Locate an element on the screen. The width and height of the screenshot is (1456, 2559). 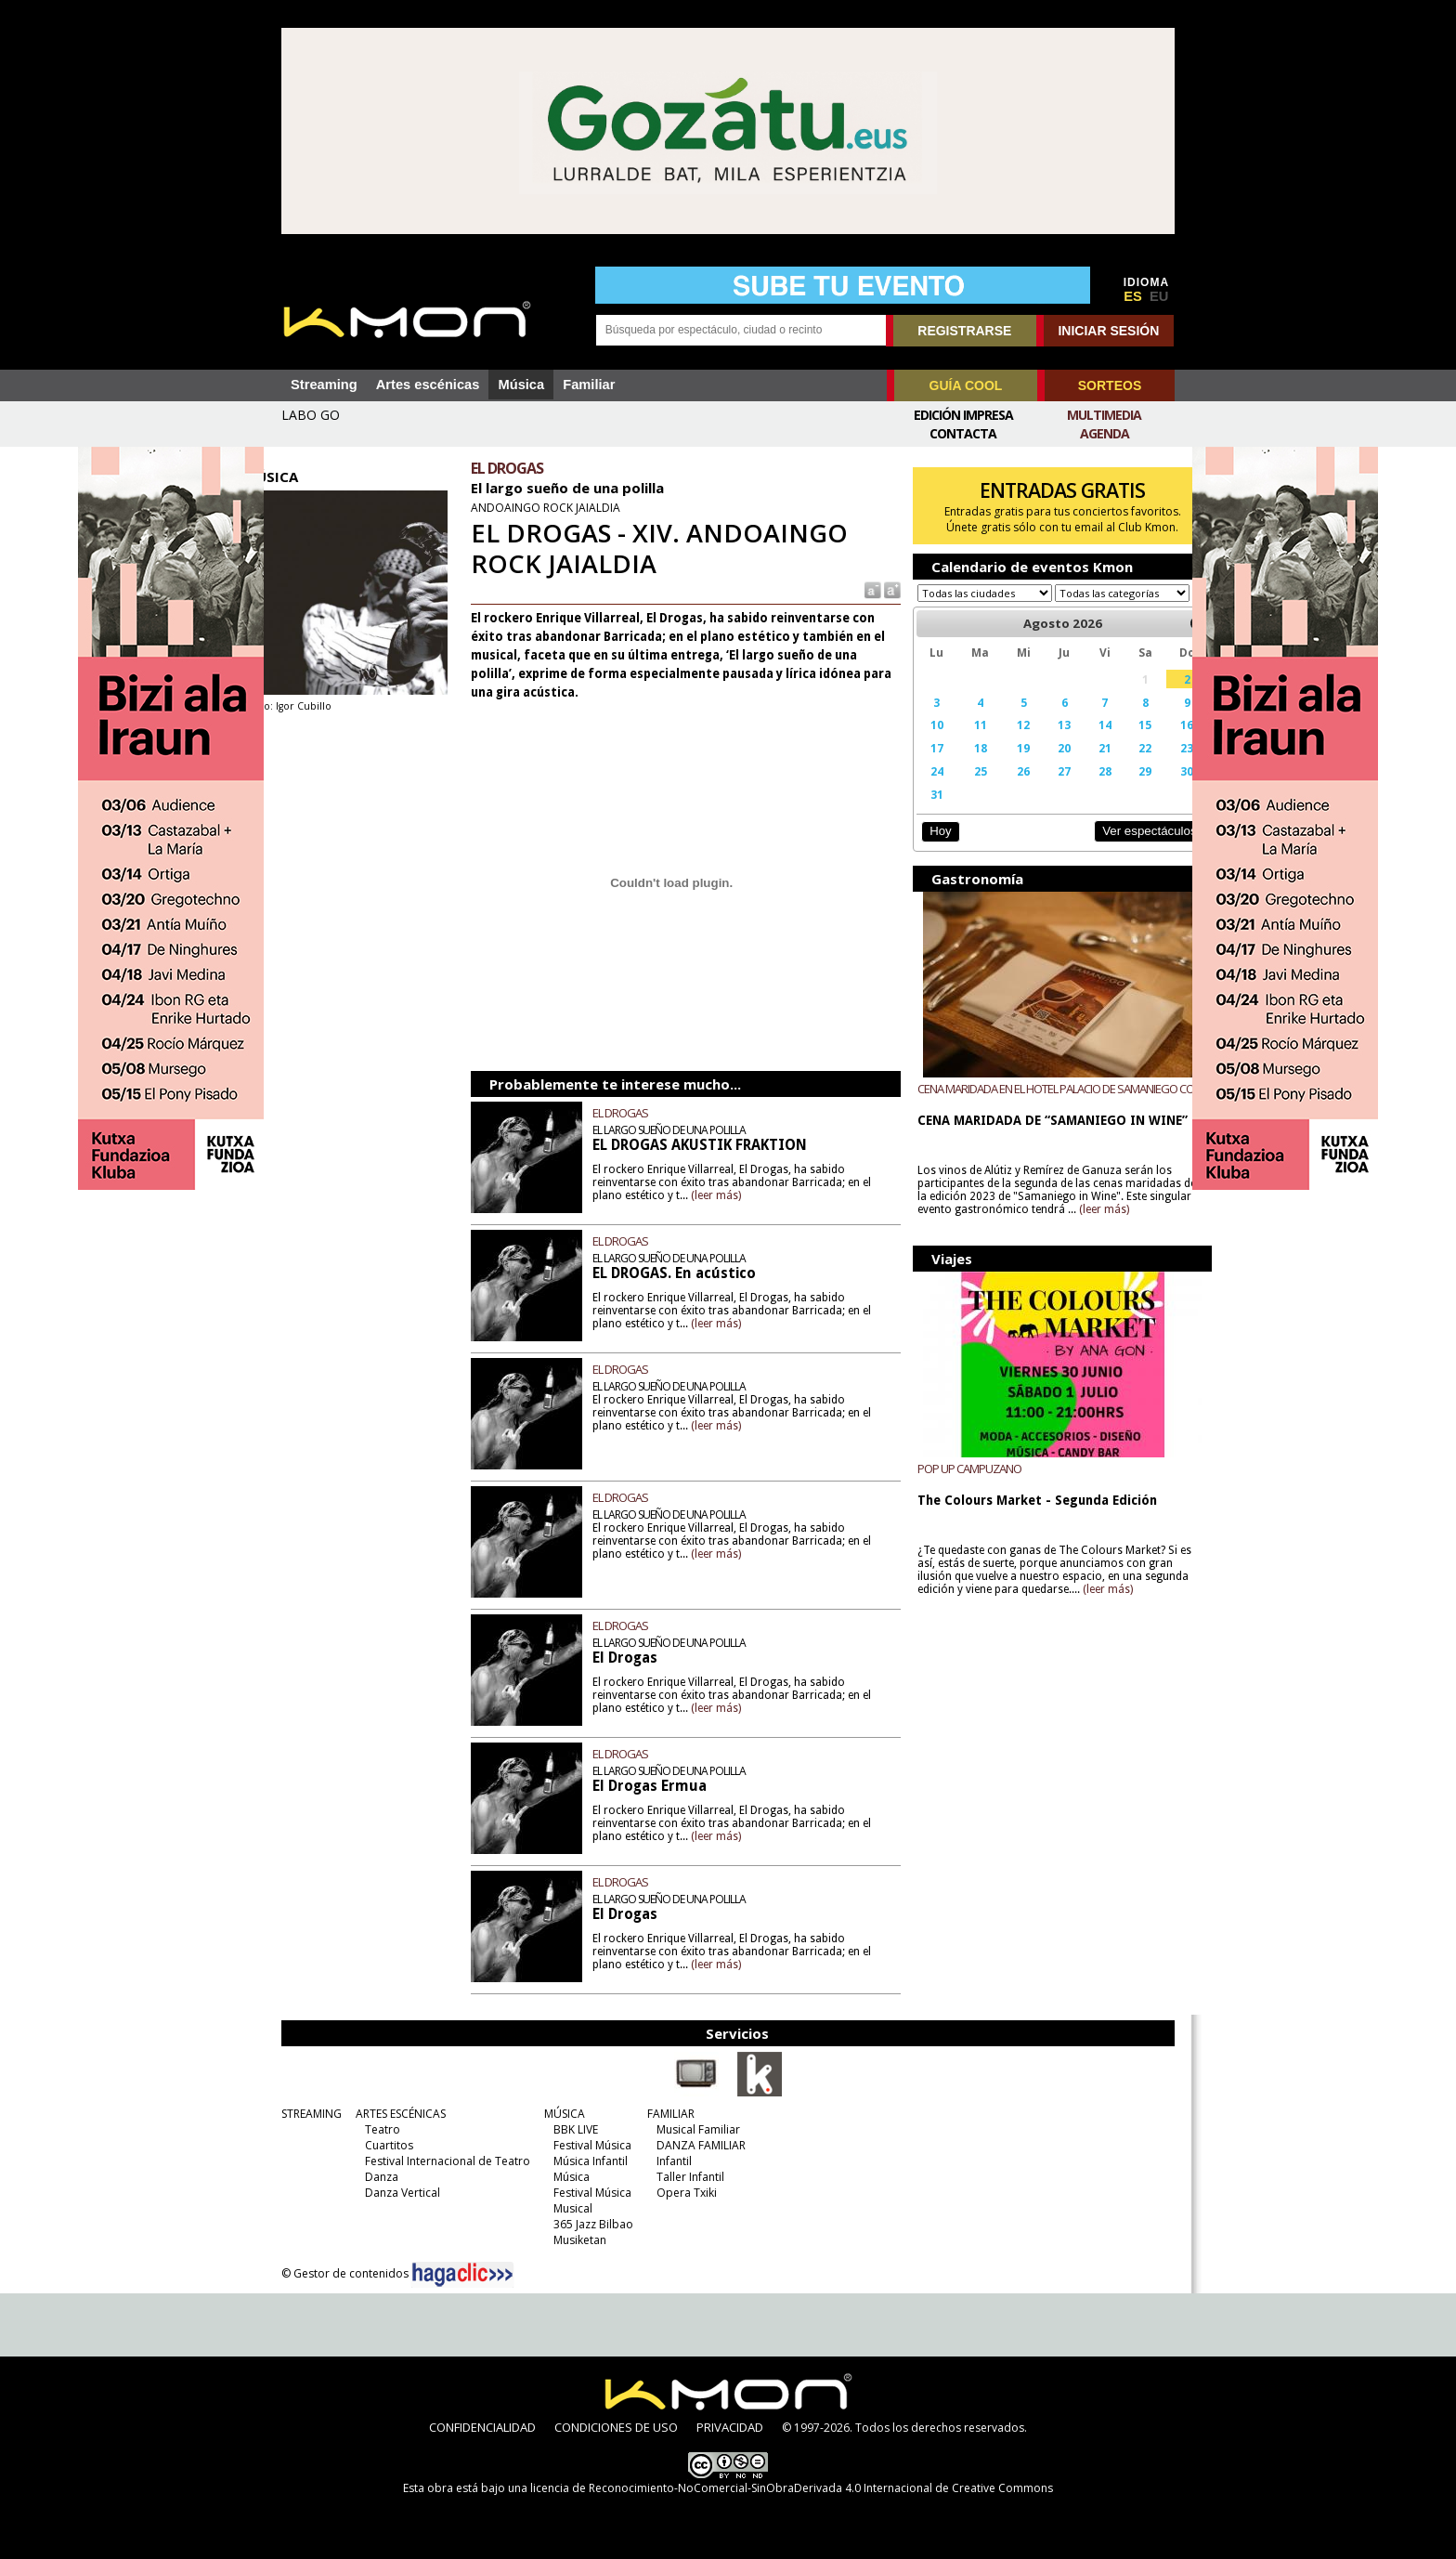
PRIVACIDAD is located at coordinates (729, 2427).